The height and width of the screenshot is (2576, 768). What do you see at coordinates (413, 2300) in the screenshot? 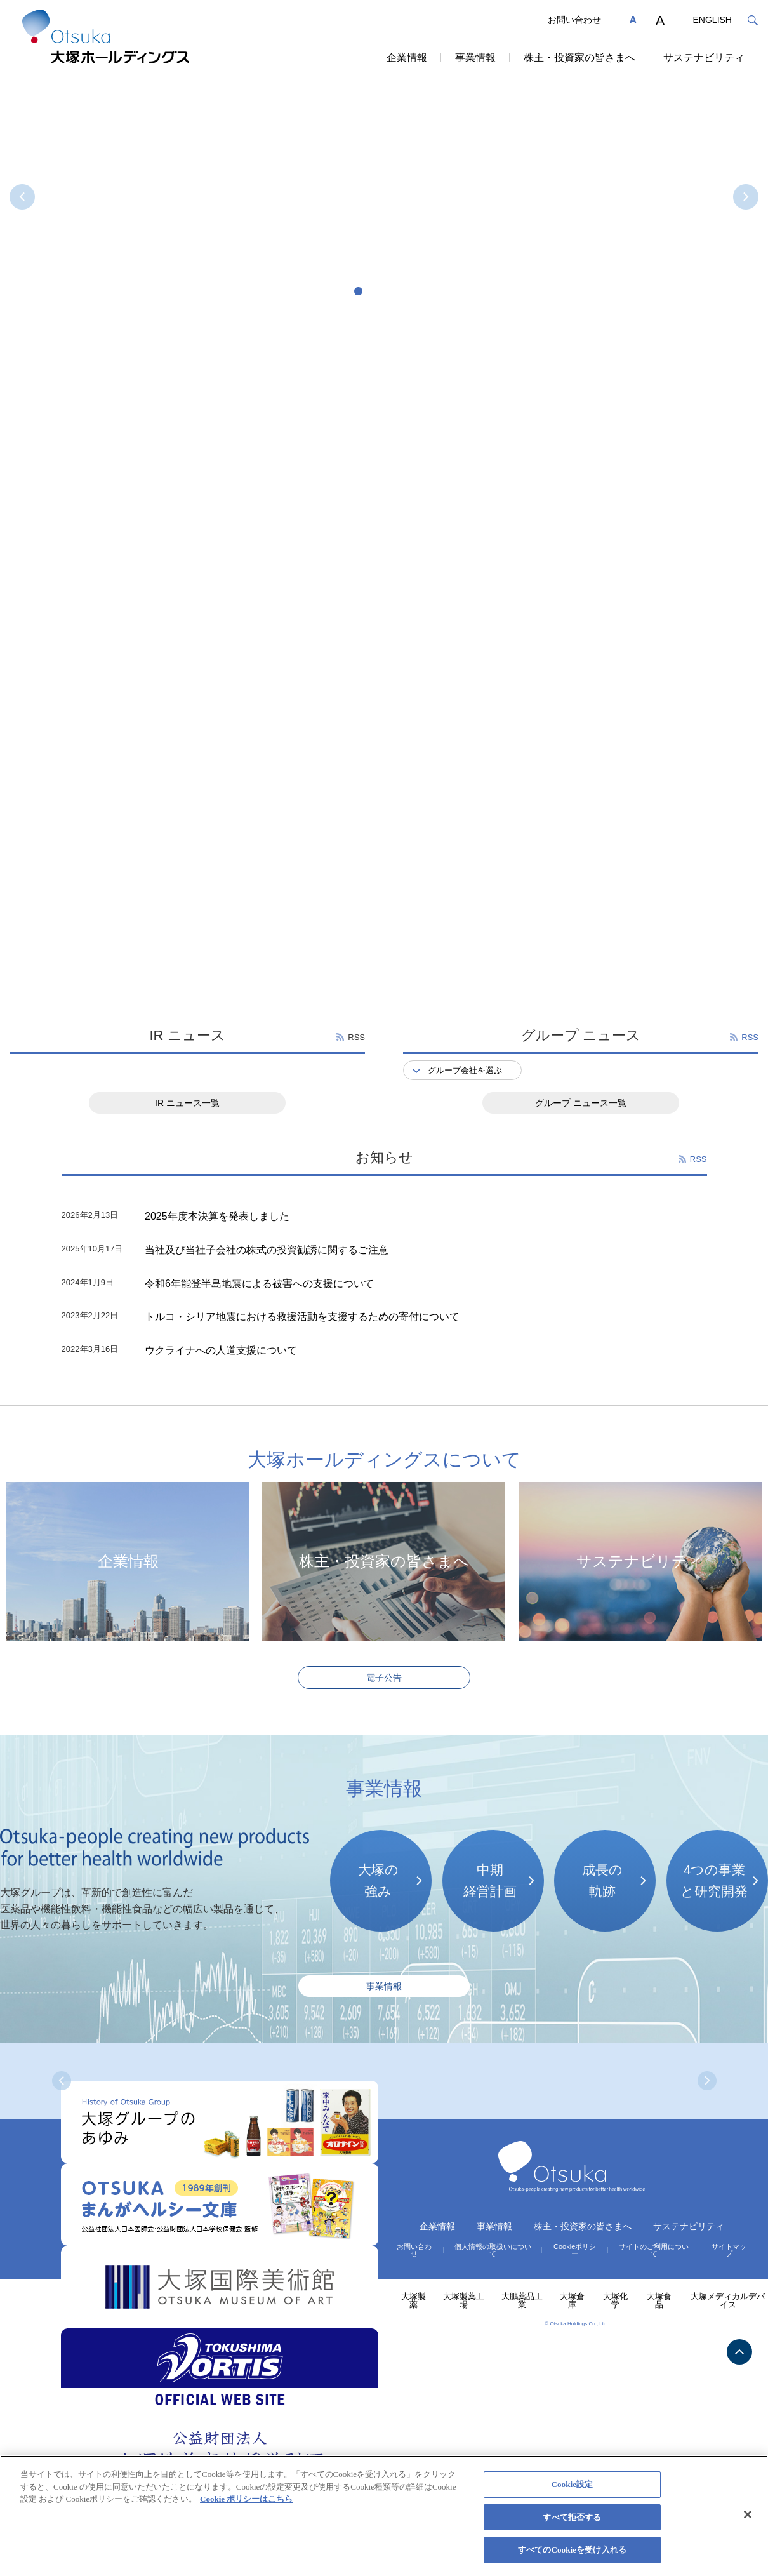
I see `大塚製薬` at bounding box center [413, 2300].